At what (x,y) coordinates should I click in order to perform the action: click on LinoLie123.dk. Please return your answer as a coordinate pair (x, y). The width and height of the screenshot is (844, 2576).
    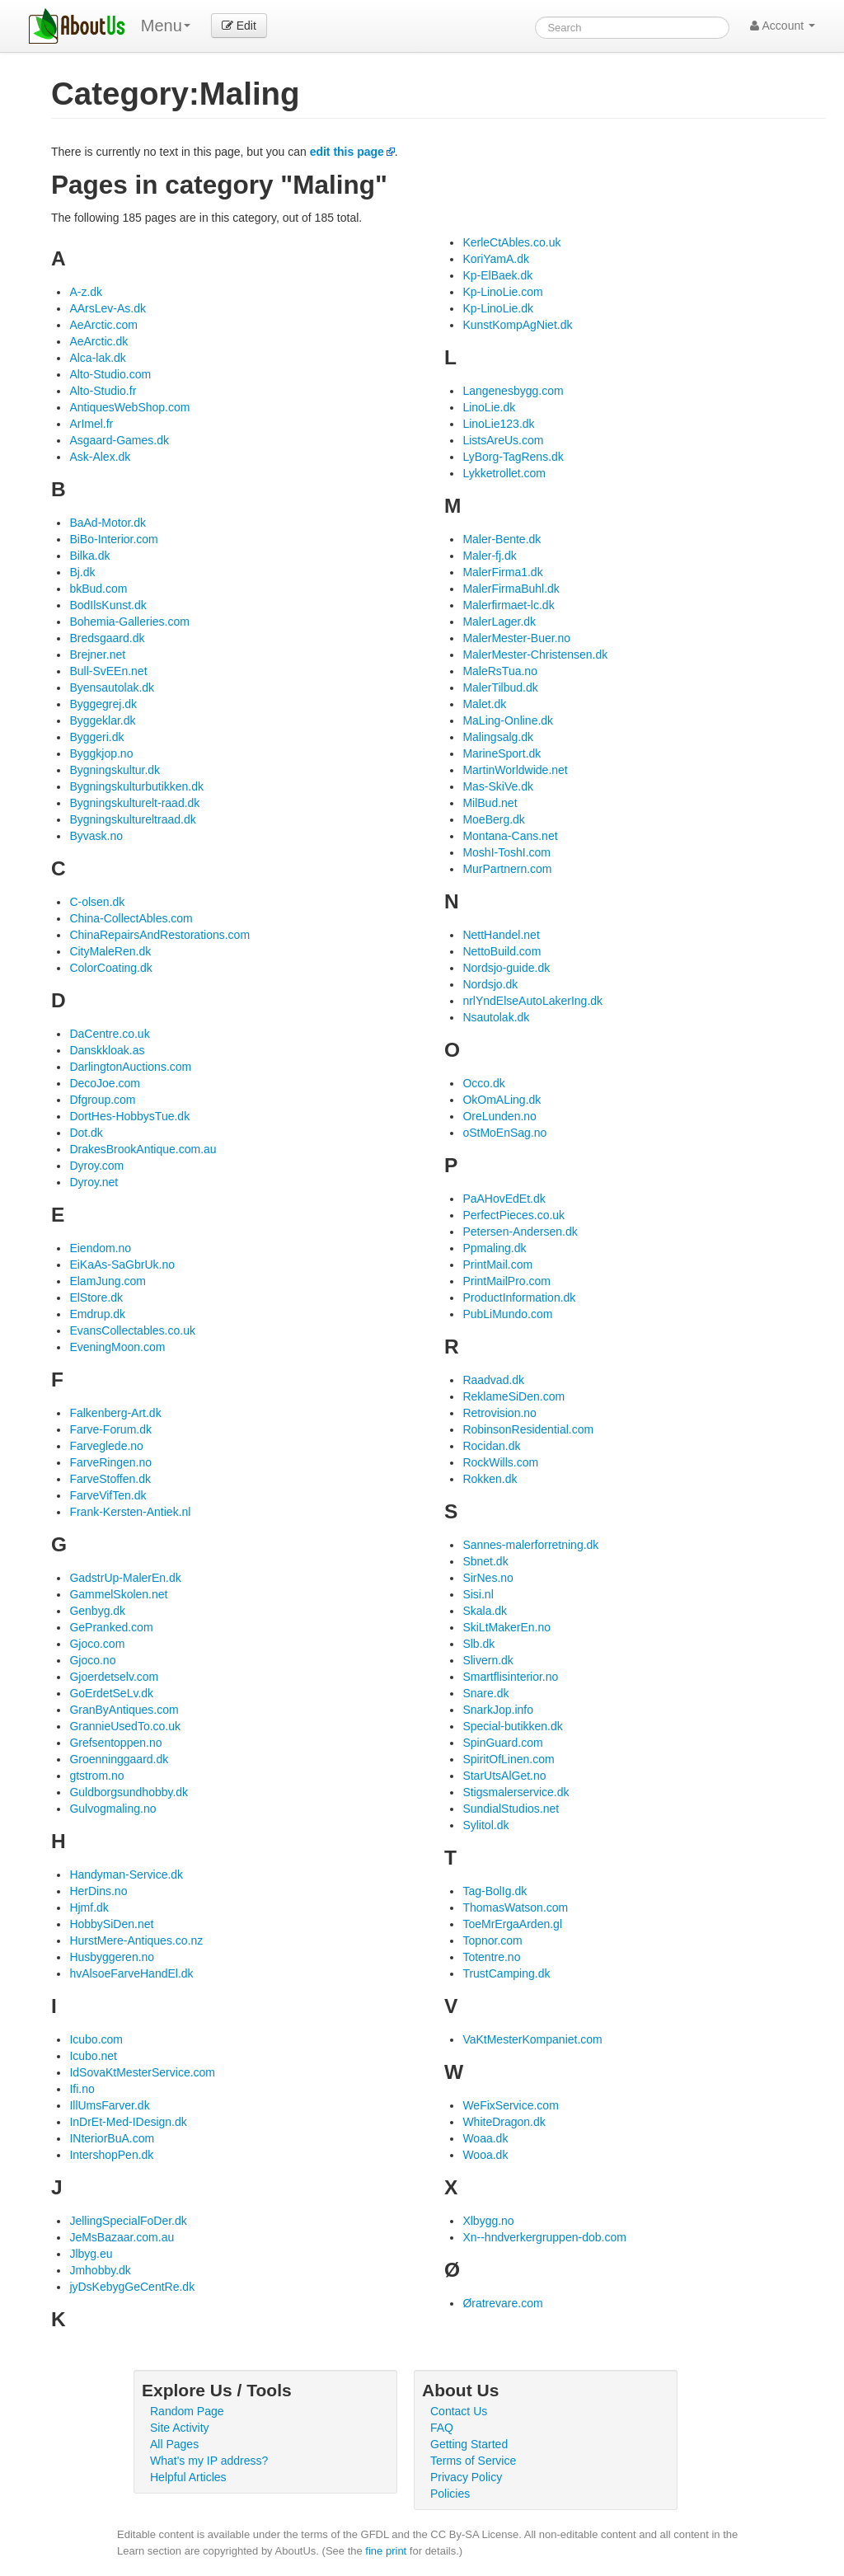
    Looking at the image, I should click on (498, 423).